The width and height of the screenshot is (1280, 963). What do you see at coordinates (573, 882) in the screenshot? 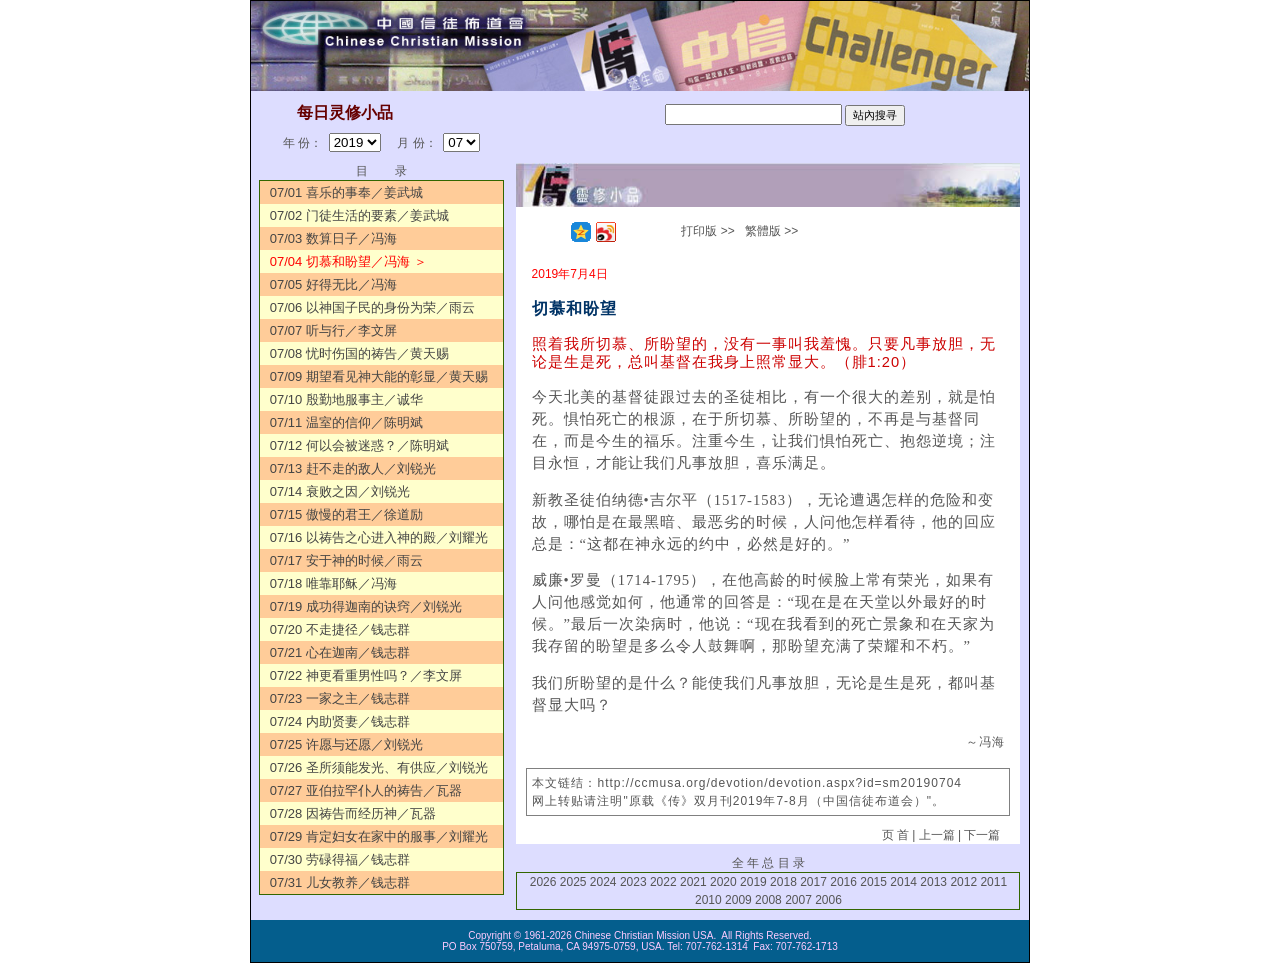
I see `2025` at bounding box center [573, 882].